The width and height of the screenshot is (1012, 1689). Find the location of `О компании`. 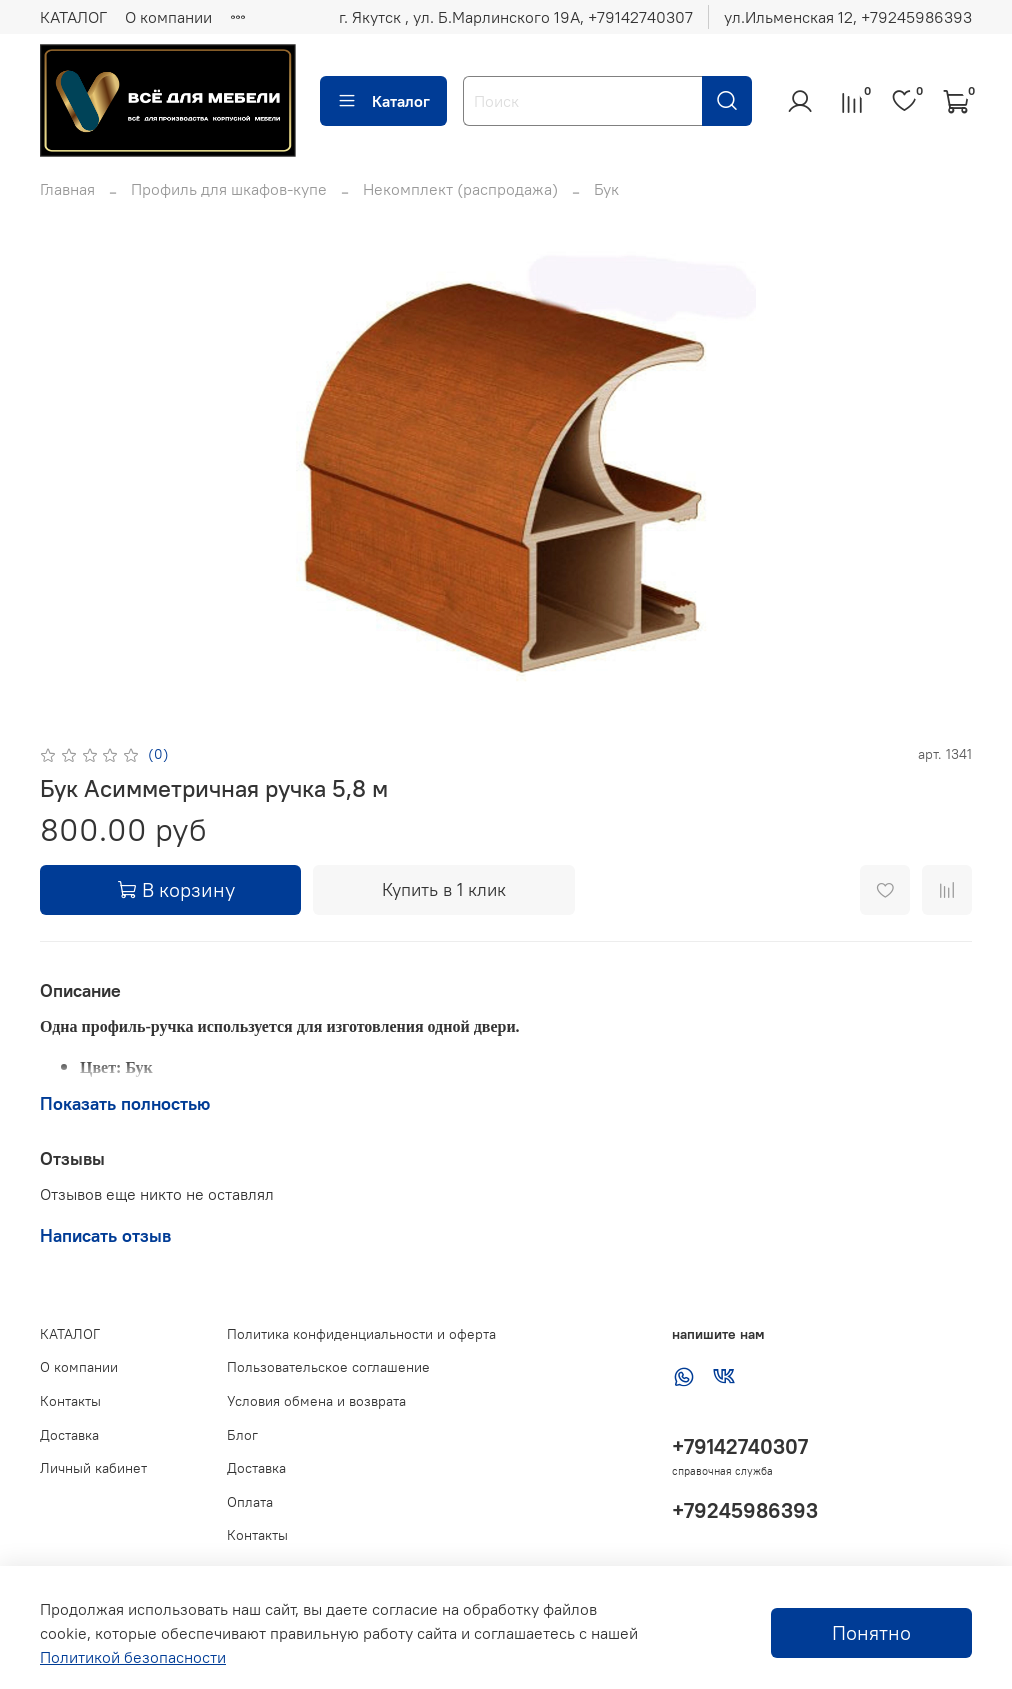

О компании is located at coordinates (168, 17).